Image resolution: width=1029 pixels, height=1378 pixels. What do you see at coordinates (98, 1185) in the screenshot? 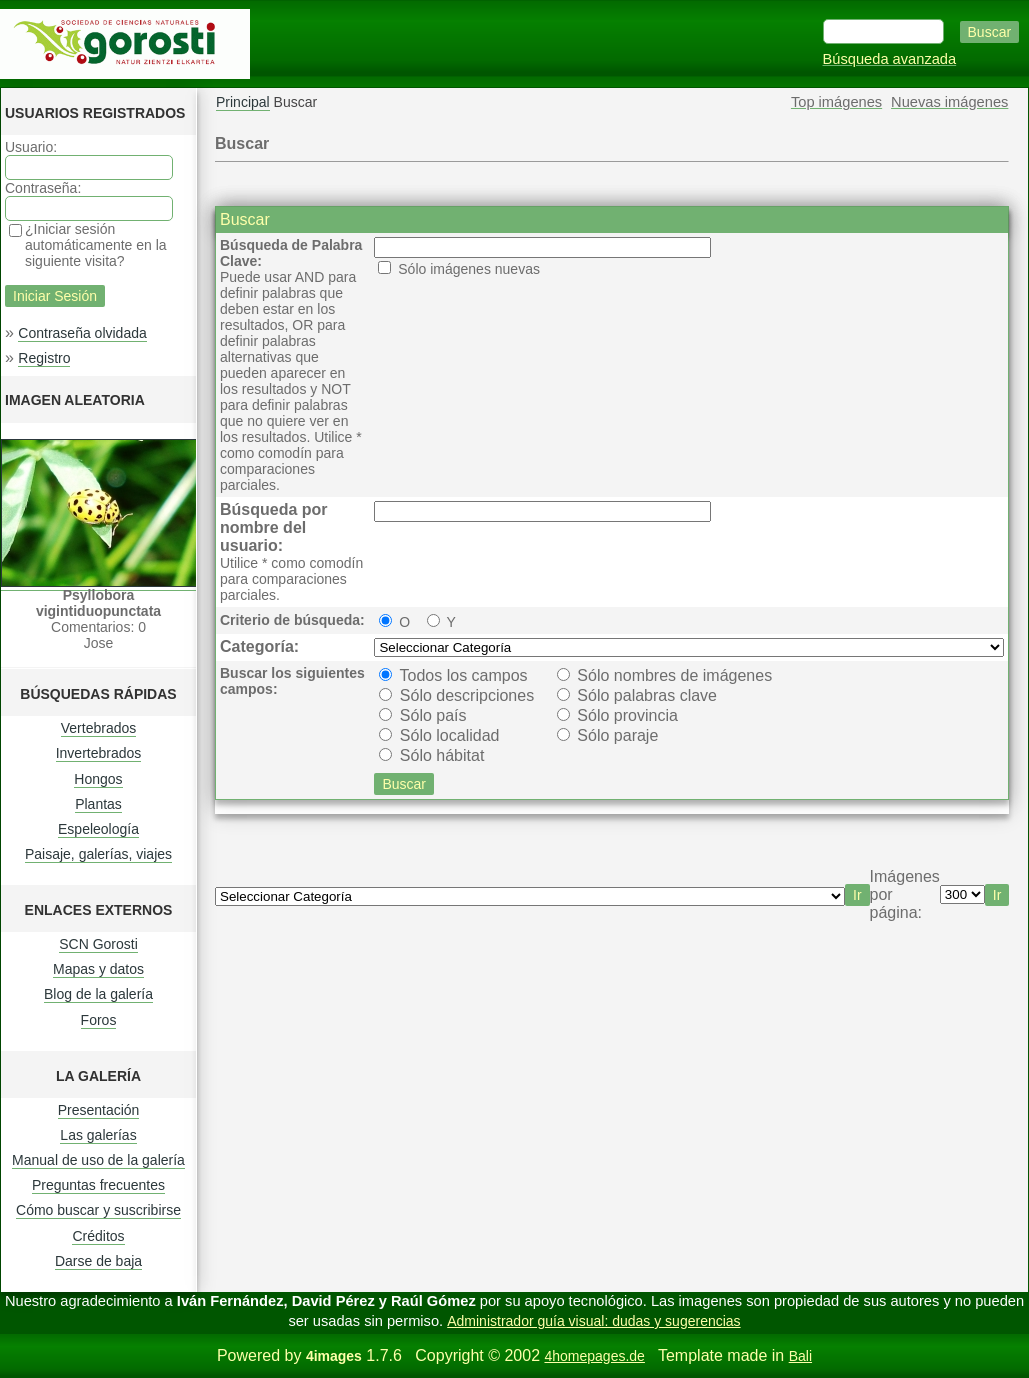
I see `Preguntas frecuentes` at bounding box center [98, 1185].